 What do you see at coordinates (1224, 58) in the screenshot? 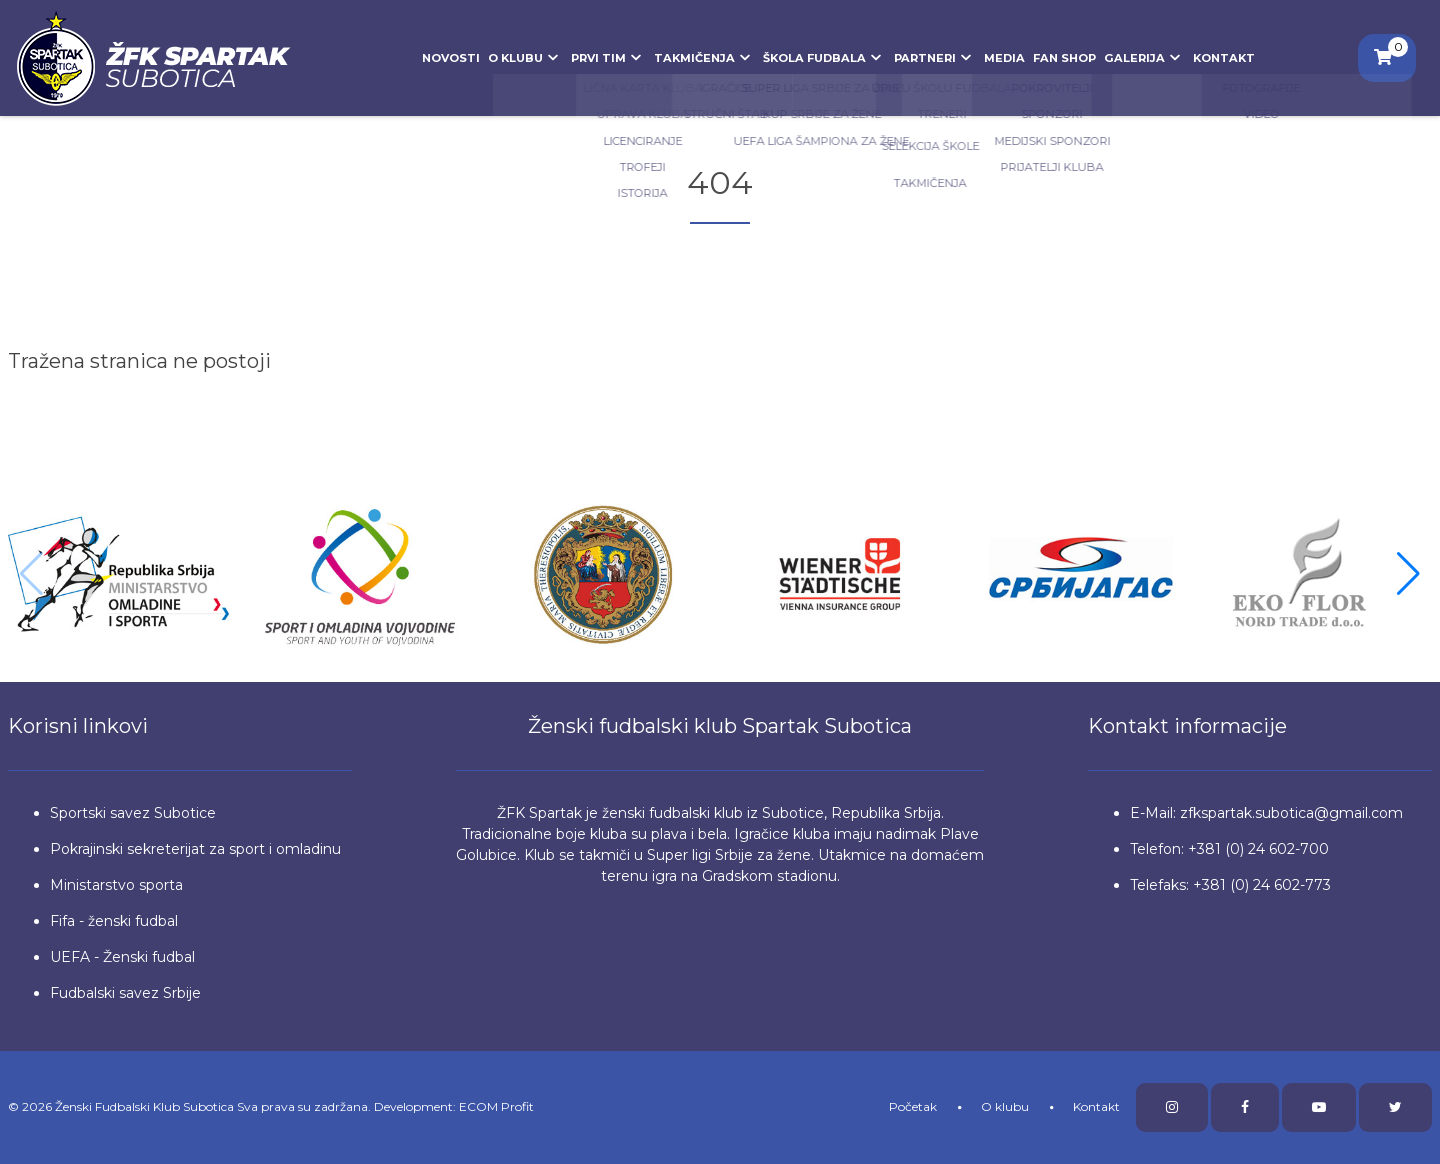
I see `Kontakt` at bounding box center [1224, 58].